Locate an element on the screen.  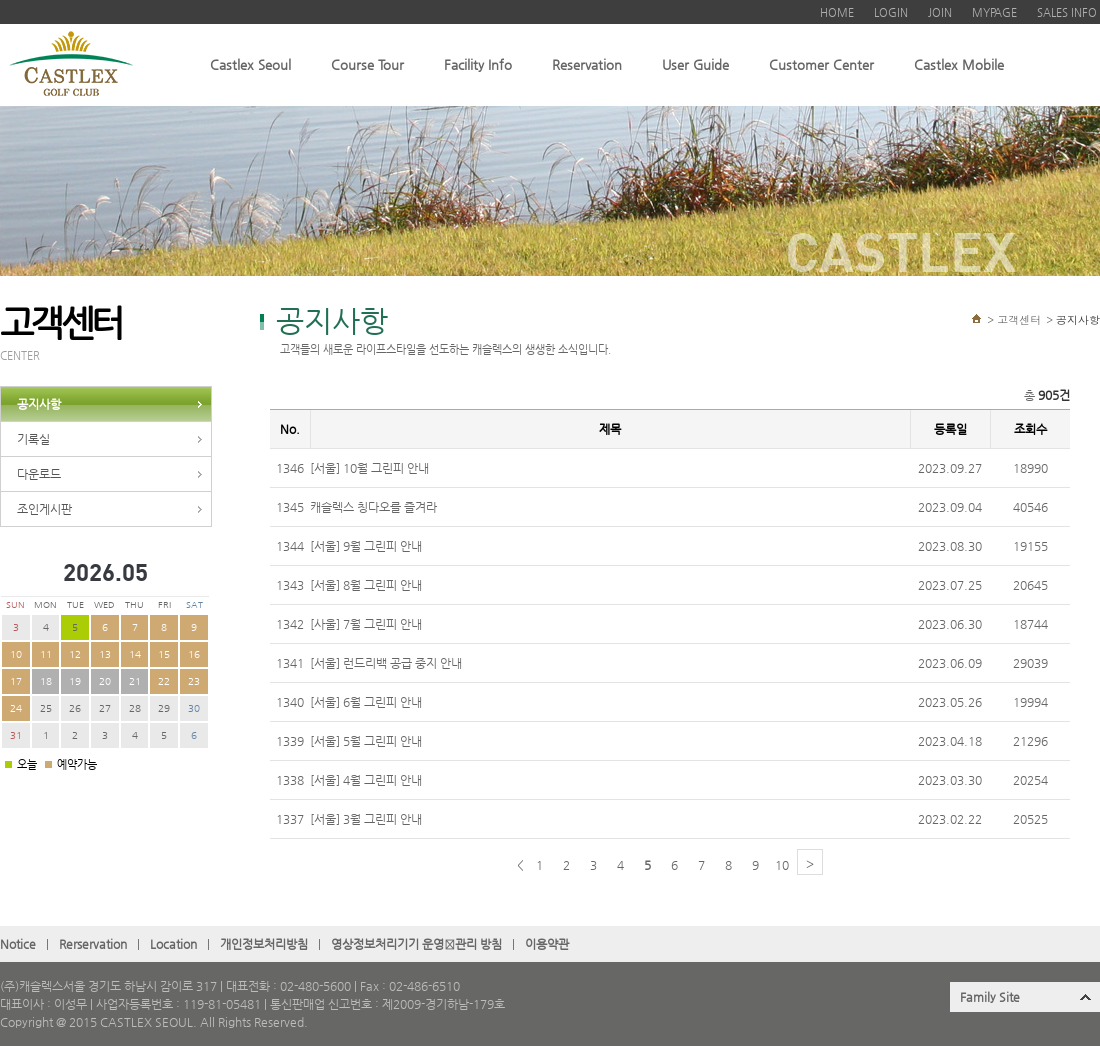
공지사항 is located at coordinates (39, 404).